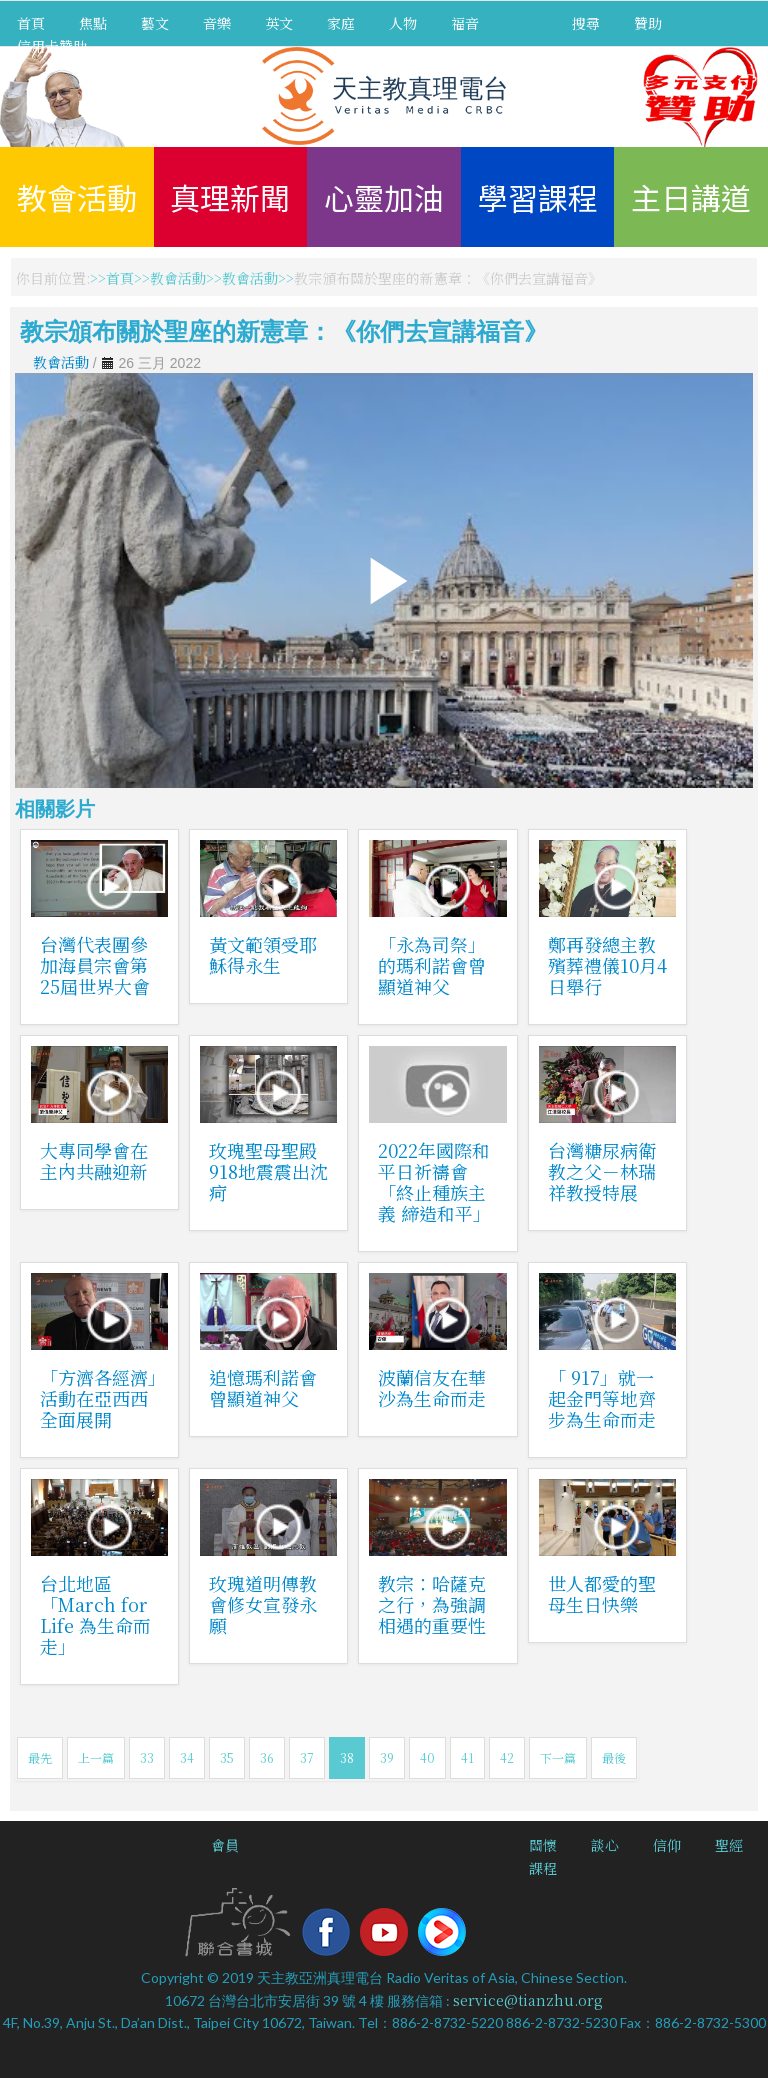 The width and height of the screenshot is (768, 2078). What do you see at coordinates (341, 23) in the screenshot?
I see `家庭` at bounding box center [341, 23].